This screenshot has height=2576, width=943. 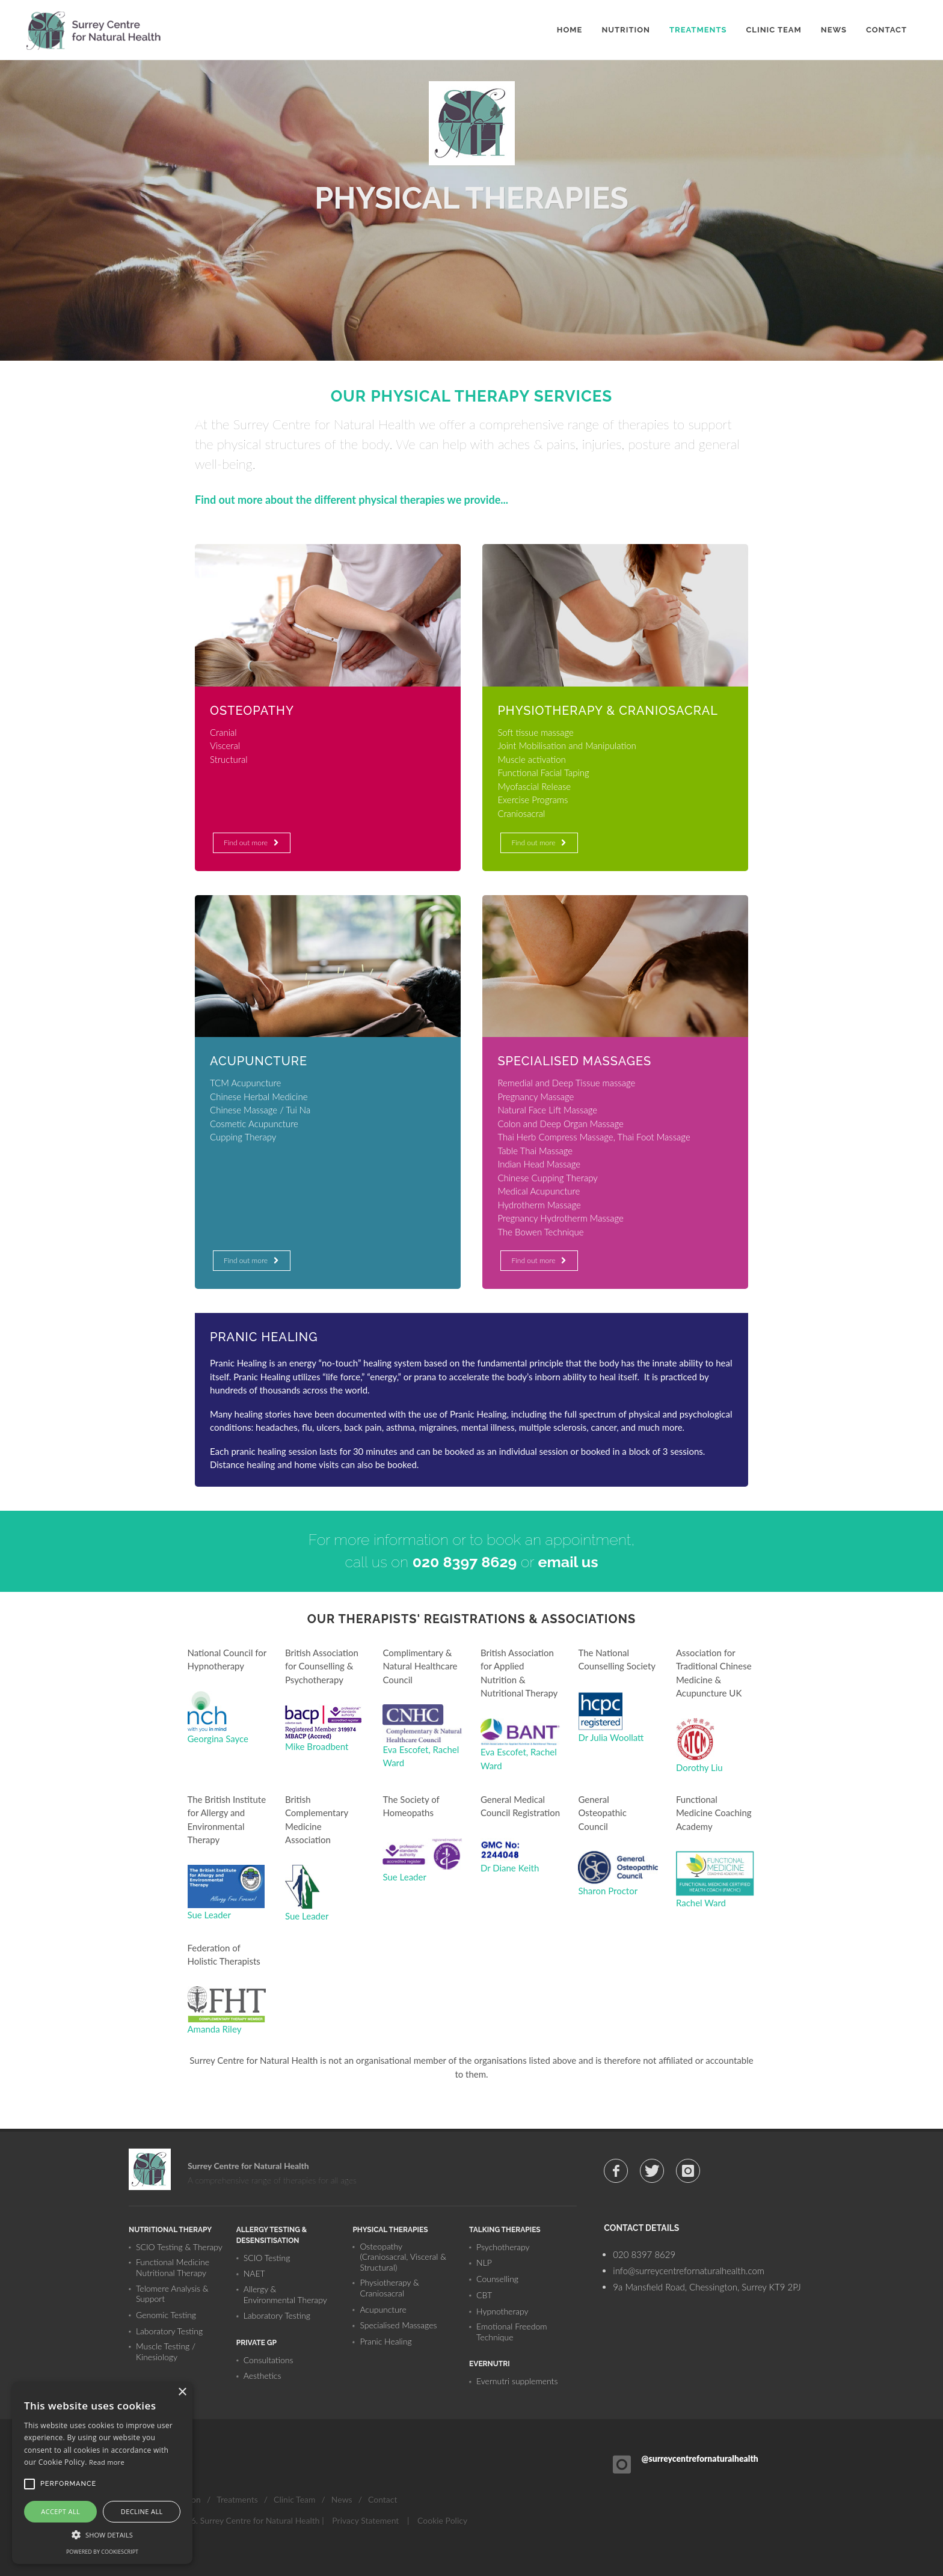 I want to click on Dorothy Liu, so click(x=699, y=1767).